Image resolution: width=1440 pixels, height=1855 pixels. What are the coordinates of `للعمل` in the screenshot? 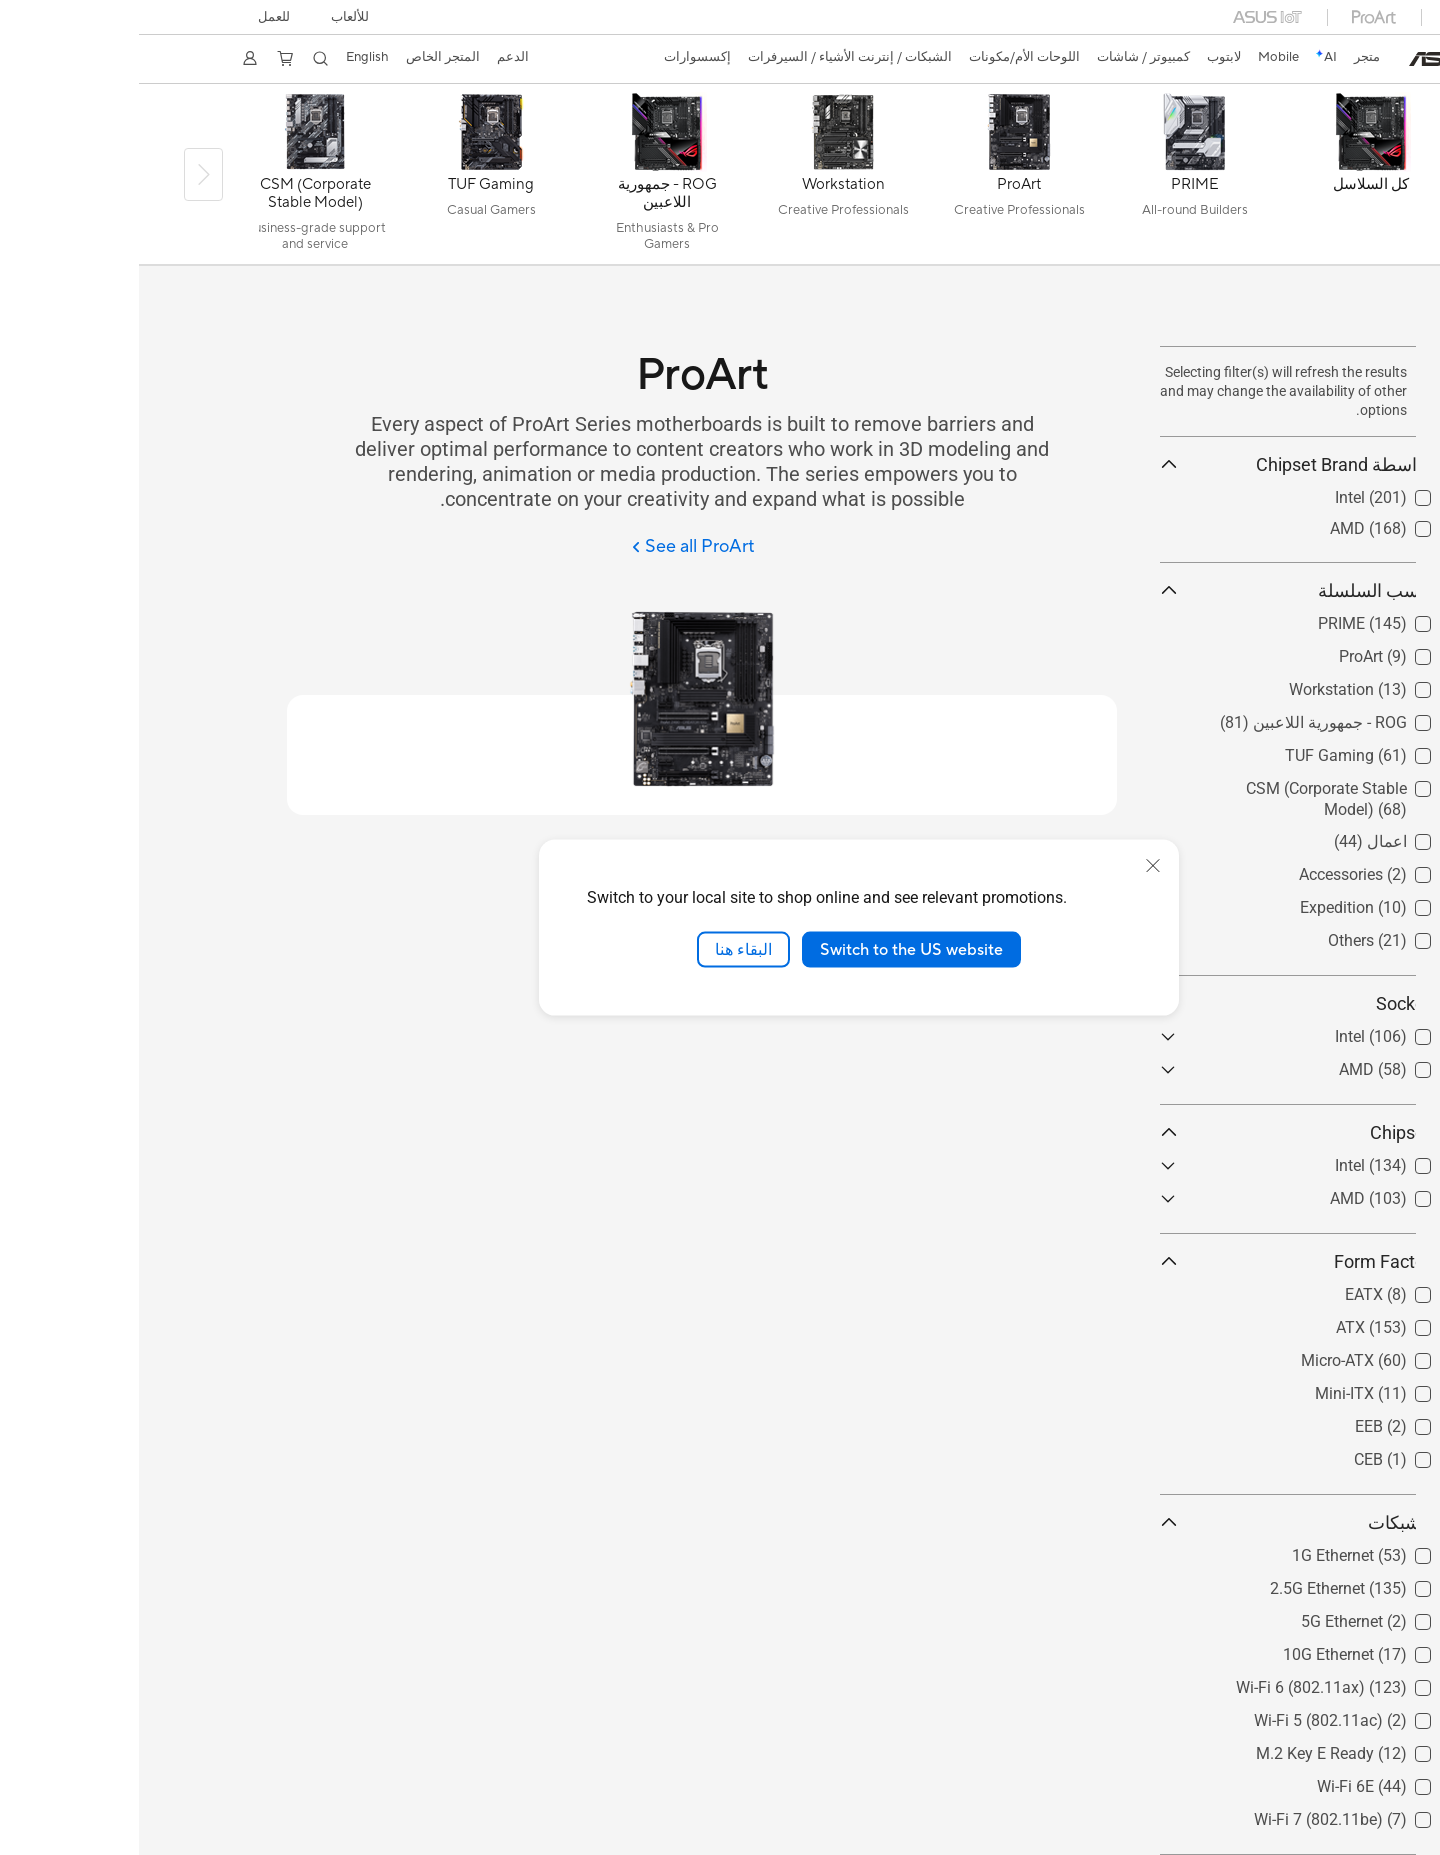 It's located at (138, 17).